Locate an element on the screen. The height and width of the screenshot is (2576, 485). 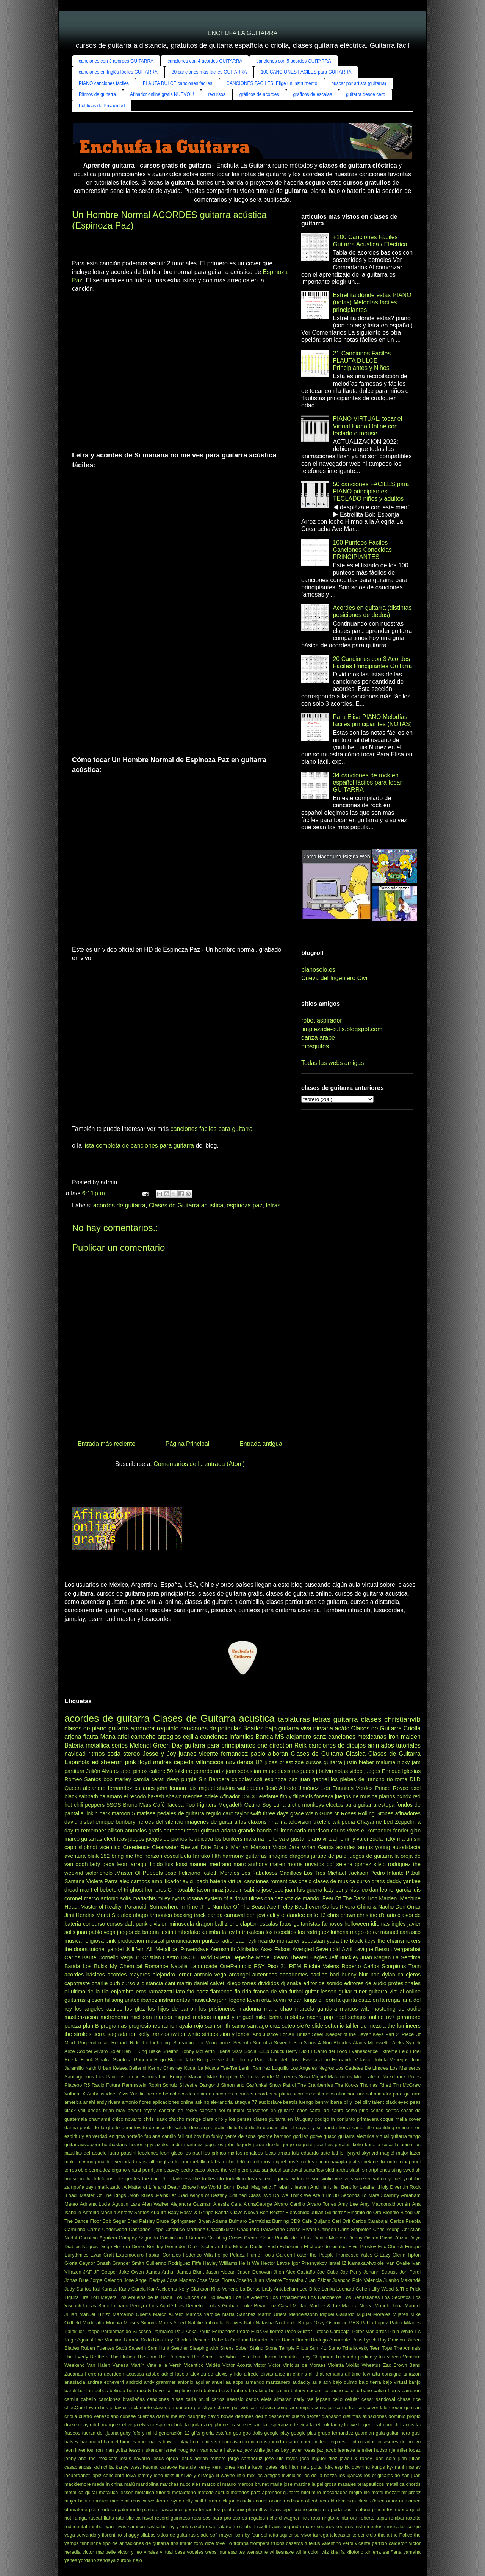
jose miguel diez is located at coordinates (319, 2458).